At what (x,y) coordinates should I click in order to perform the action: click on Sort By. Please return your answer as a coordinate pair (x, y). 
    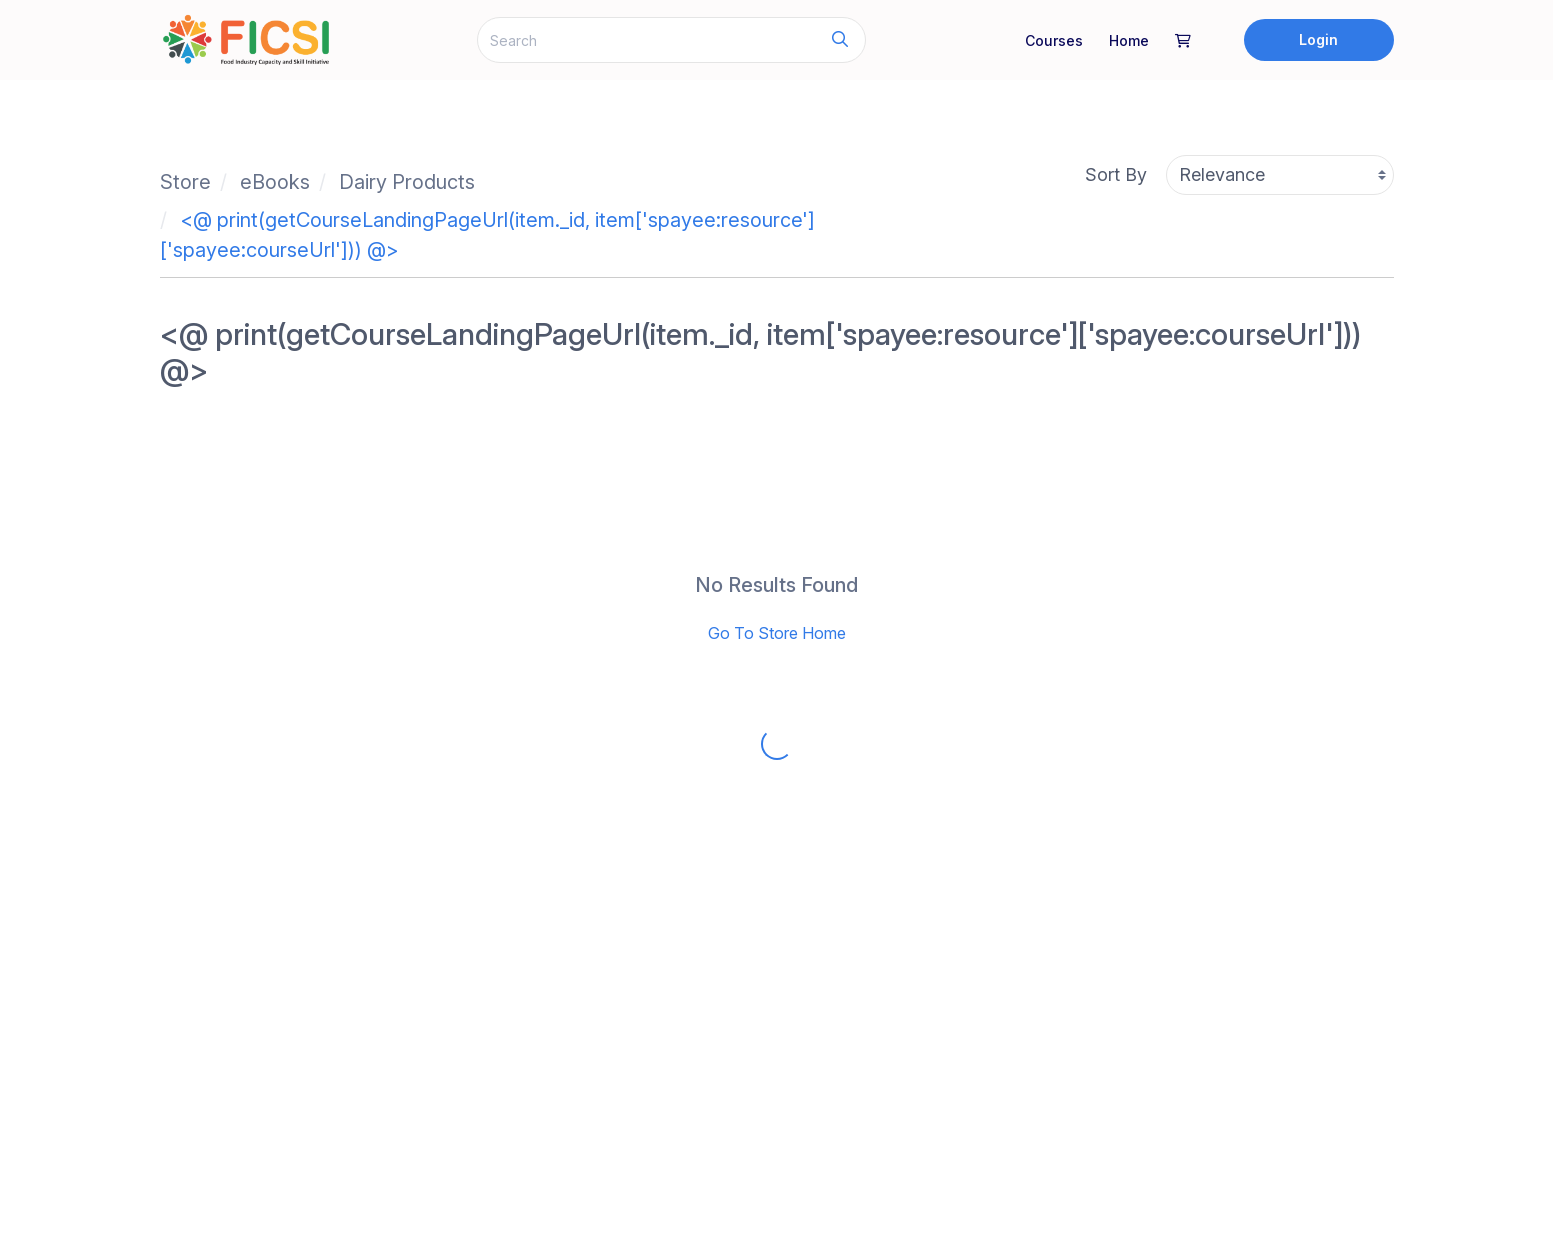
    Looking at the image, I should click on (1116, 174).